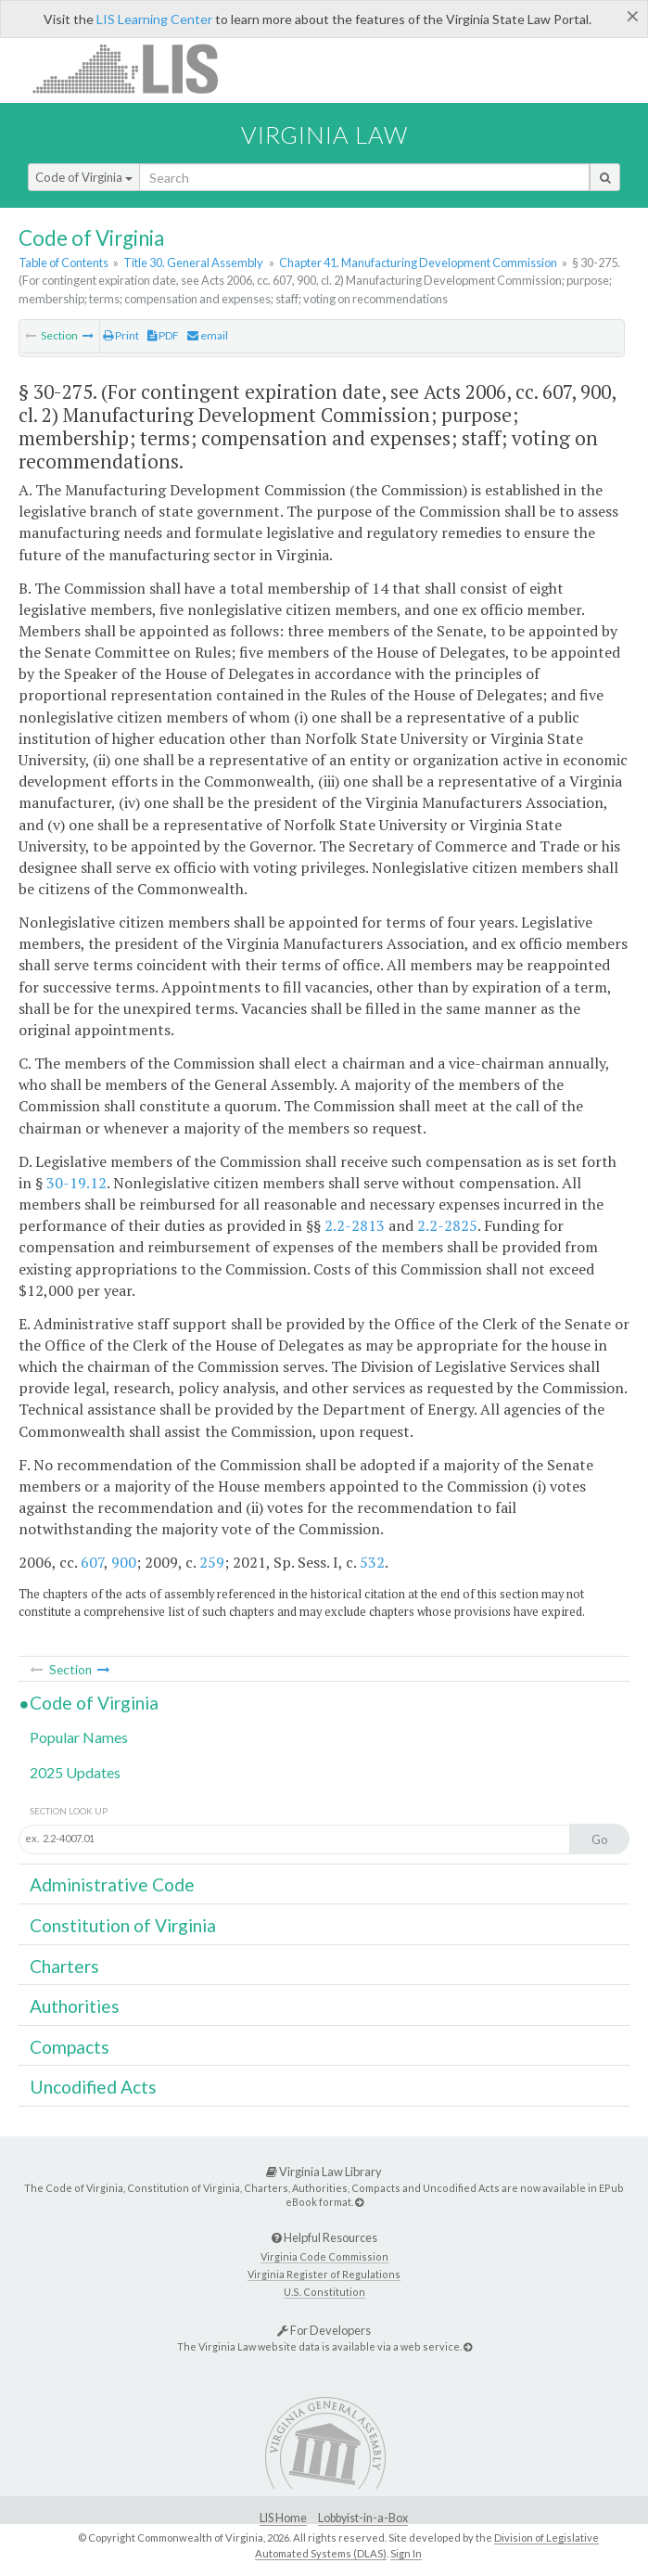 The height and width of the screenshot is (2576, 648). What do you see at coordinates (112, 1884) in the screenshot?
I see `Administrative Code` at bounding box center [112, 1884].